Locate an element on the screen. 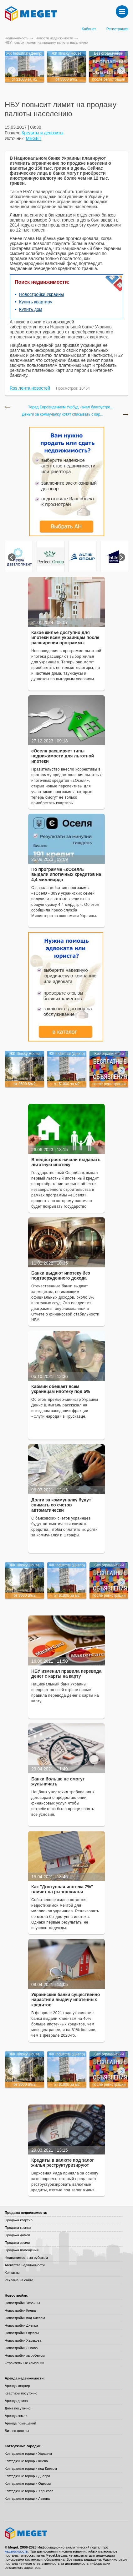 The width and height of the screenshot is (133, 2576). Новостройки Харькова is located at coordinates (23, 2340).